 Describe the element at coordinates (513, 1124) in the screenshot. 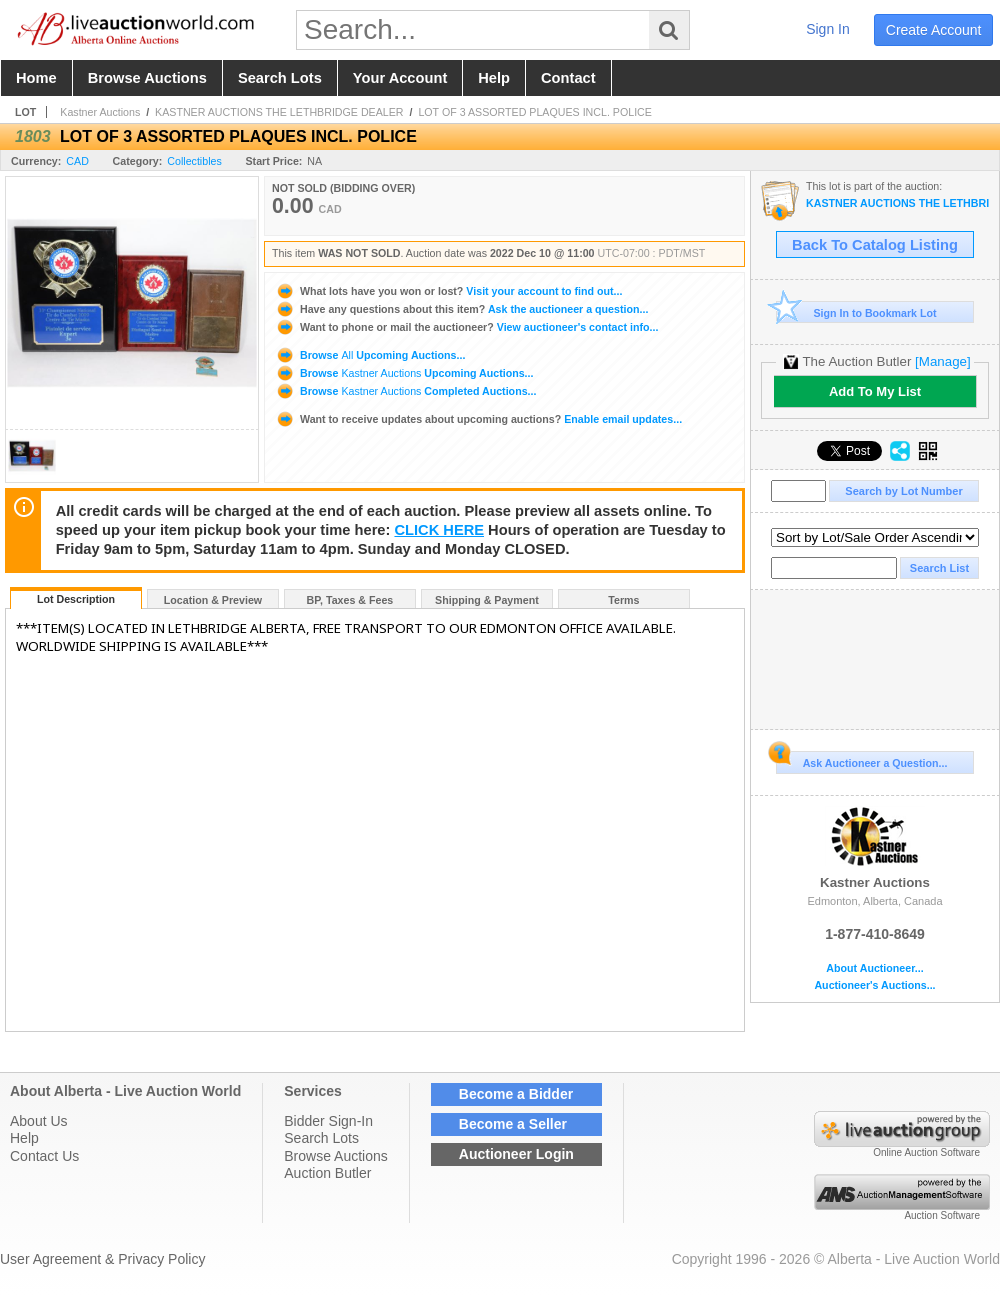

I see `Become a Seller` at that location.